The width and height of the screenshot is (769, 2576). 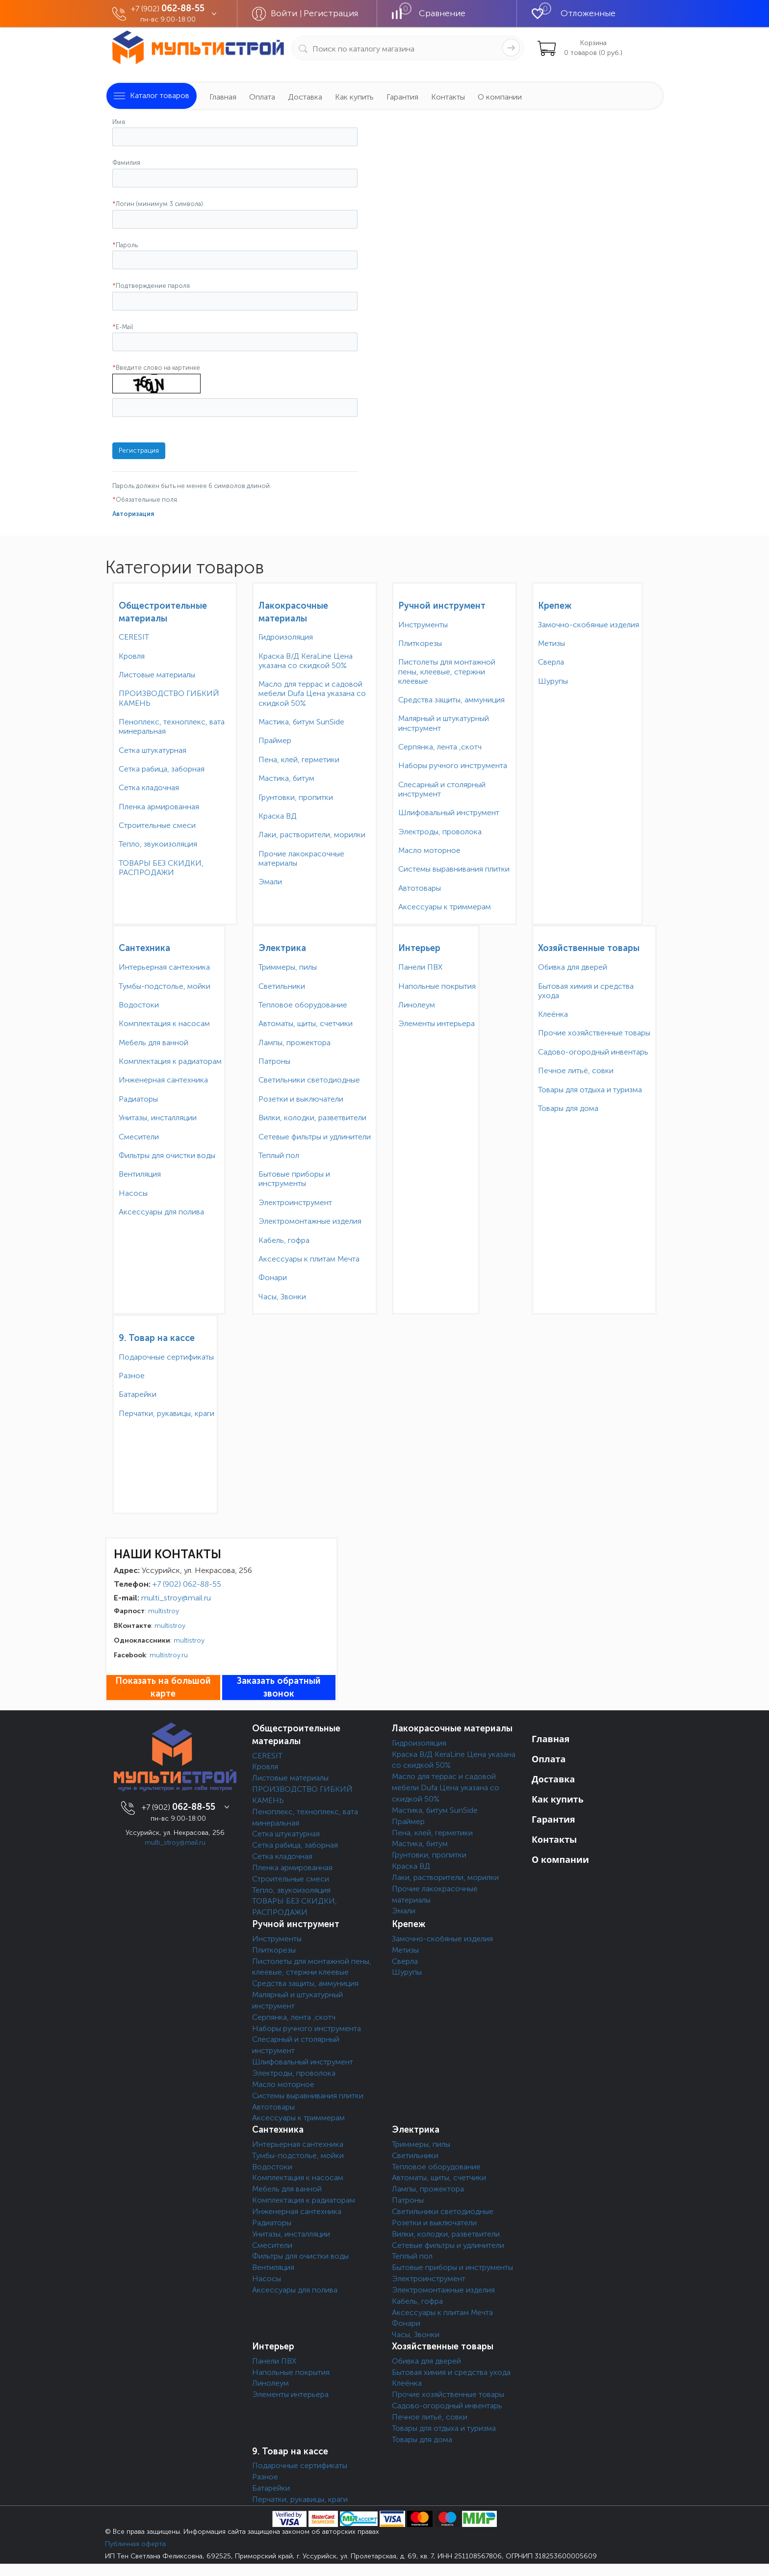 What do you see at coordinates (442, 605) in the screenshot?
I see `Ручной инструмент` at bounding box center [442, 605].